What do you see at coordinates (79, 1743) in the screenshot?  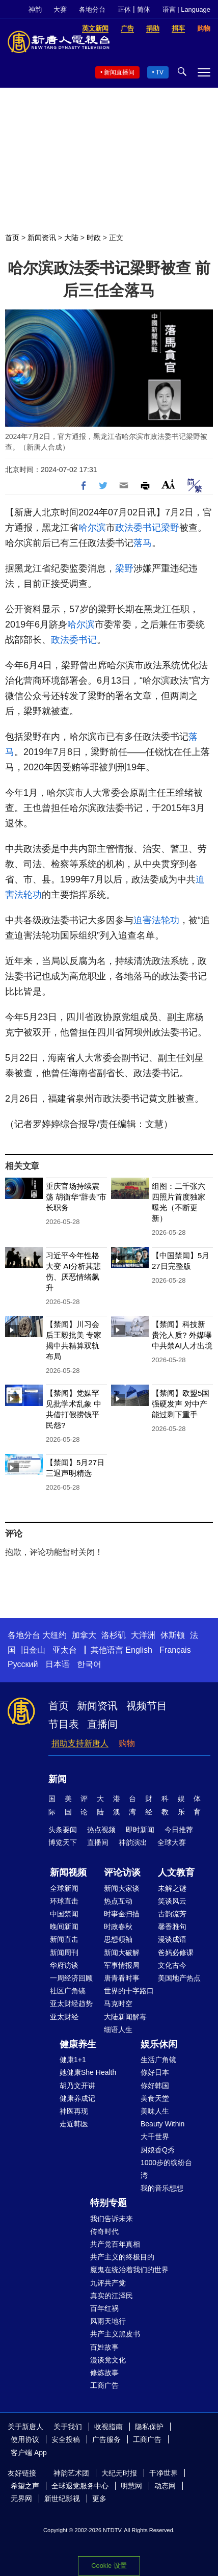 I see `捐助支持新唐人` at bounding box center [79, 1743].